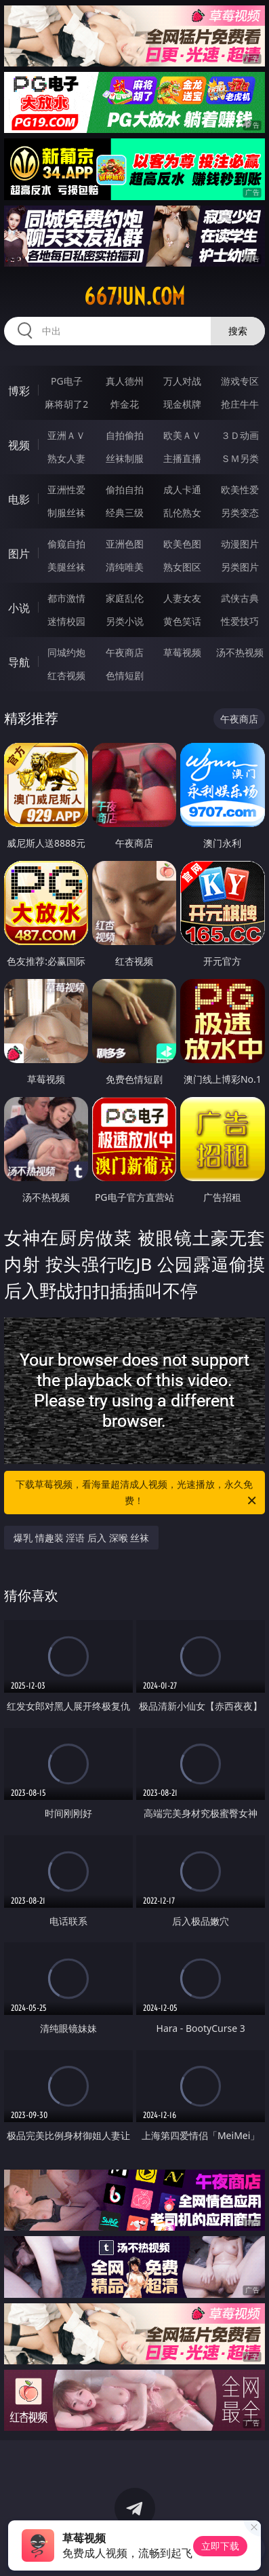 This screenshot has height=2576, width=269. Describe the element at coordinates (182, 652) in the screenshot. I see `草莓视频` at that location.